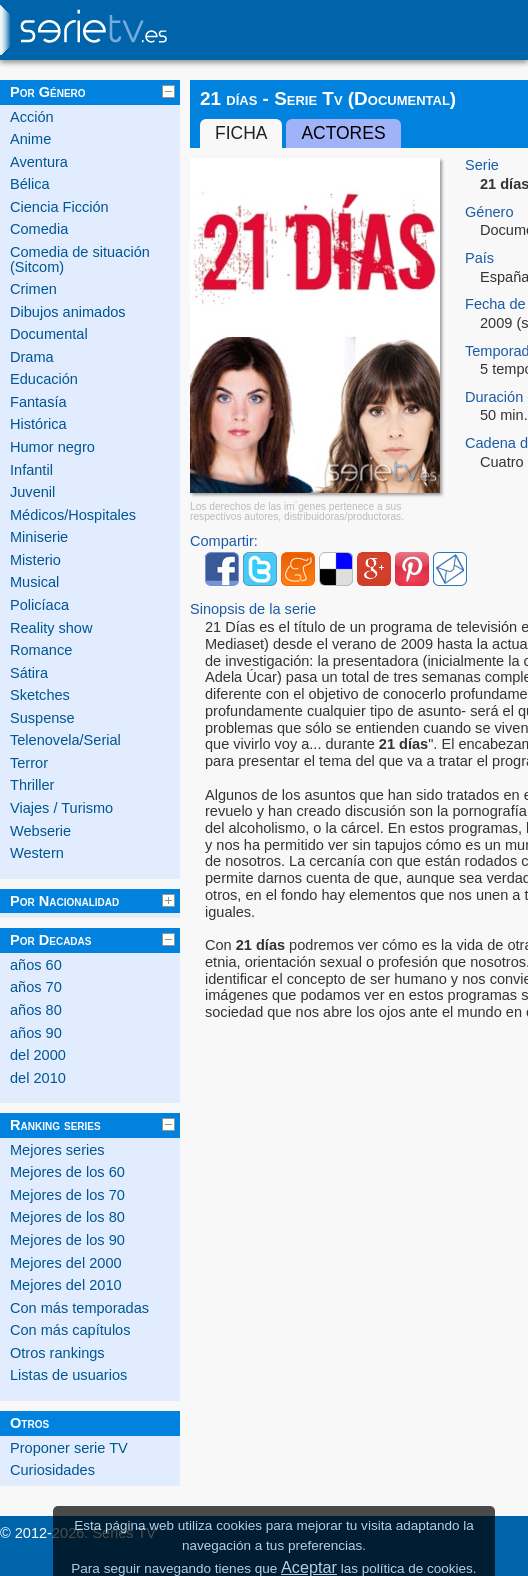 Image resolution: width=528 pixels, height=1576 pixels. What do you see at coordinates (39, 537) in the screenshot?
I see `Miniserie` at bounding box center [39, 537].